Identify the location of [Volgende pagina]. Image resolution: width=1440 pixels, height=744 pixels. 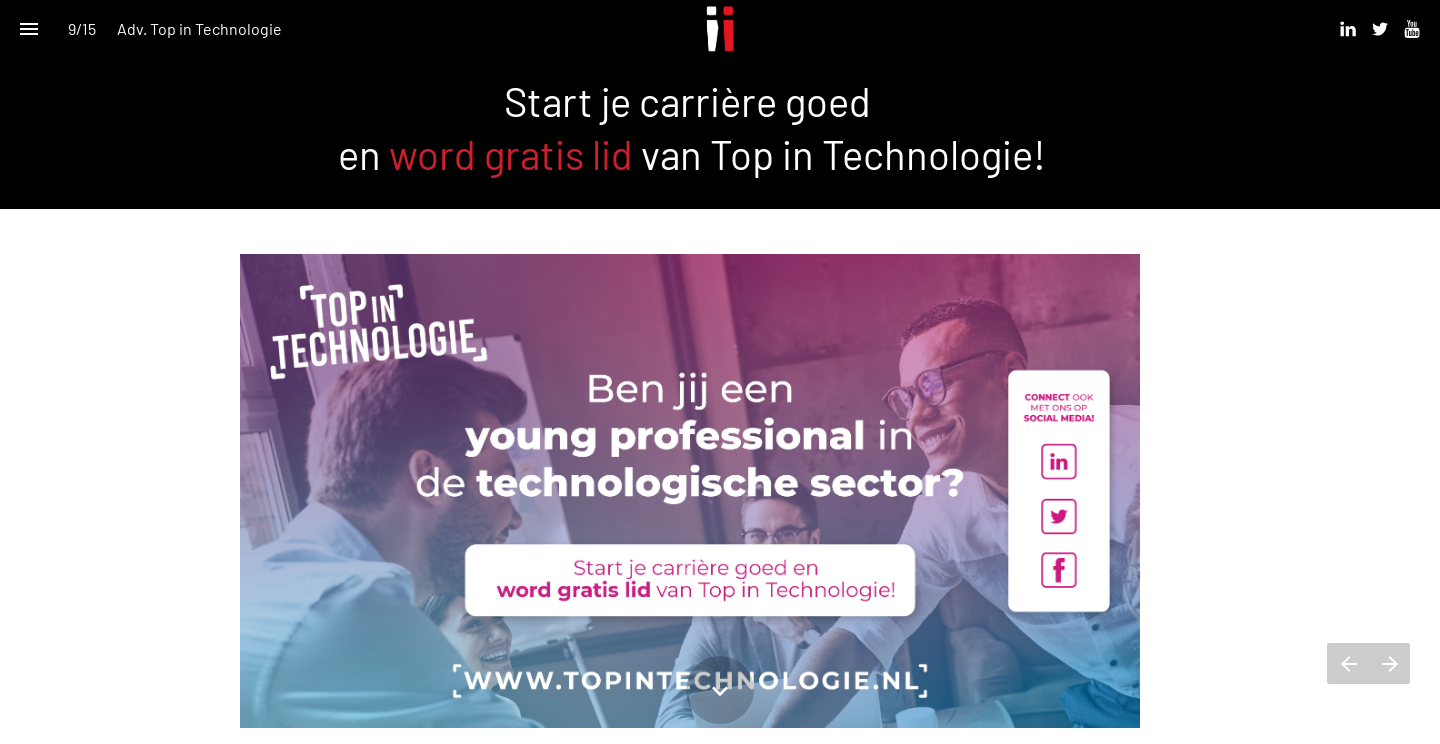
(1389, 663).